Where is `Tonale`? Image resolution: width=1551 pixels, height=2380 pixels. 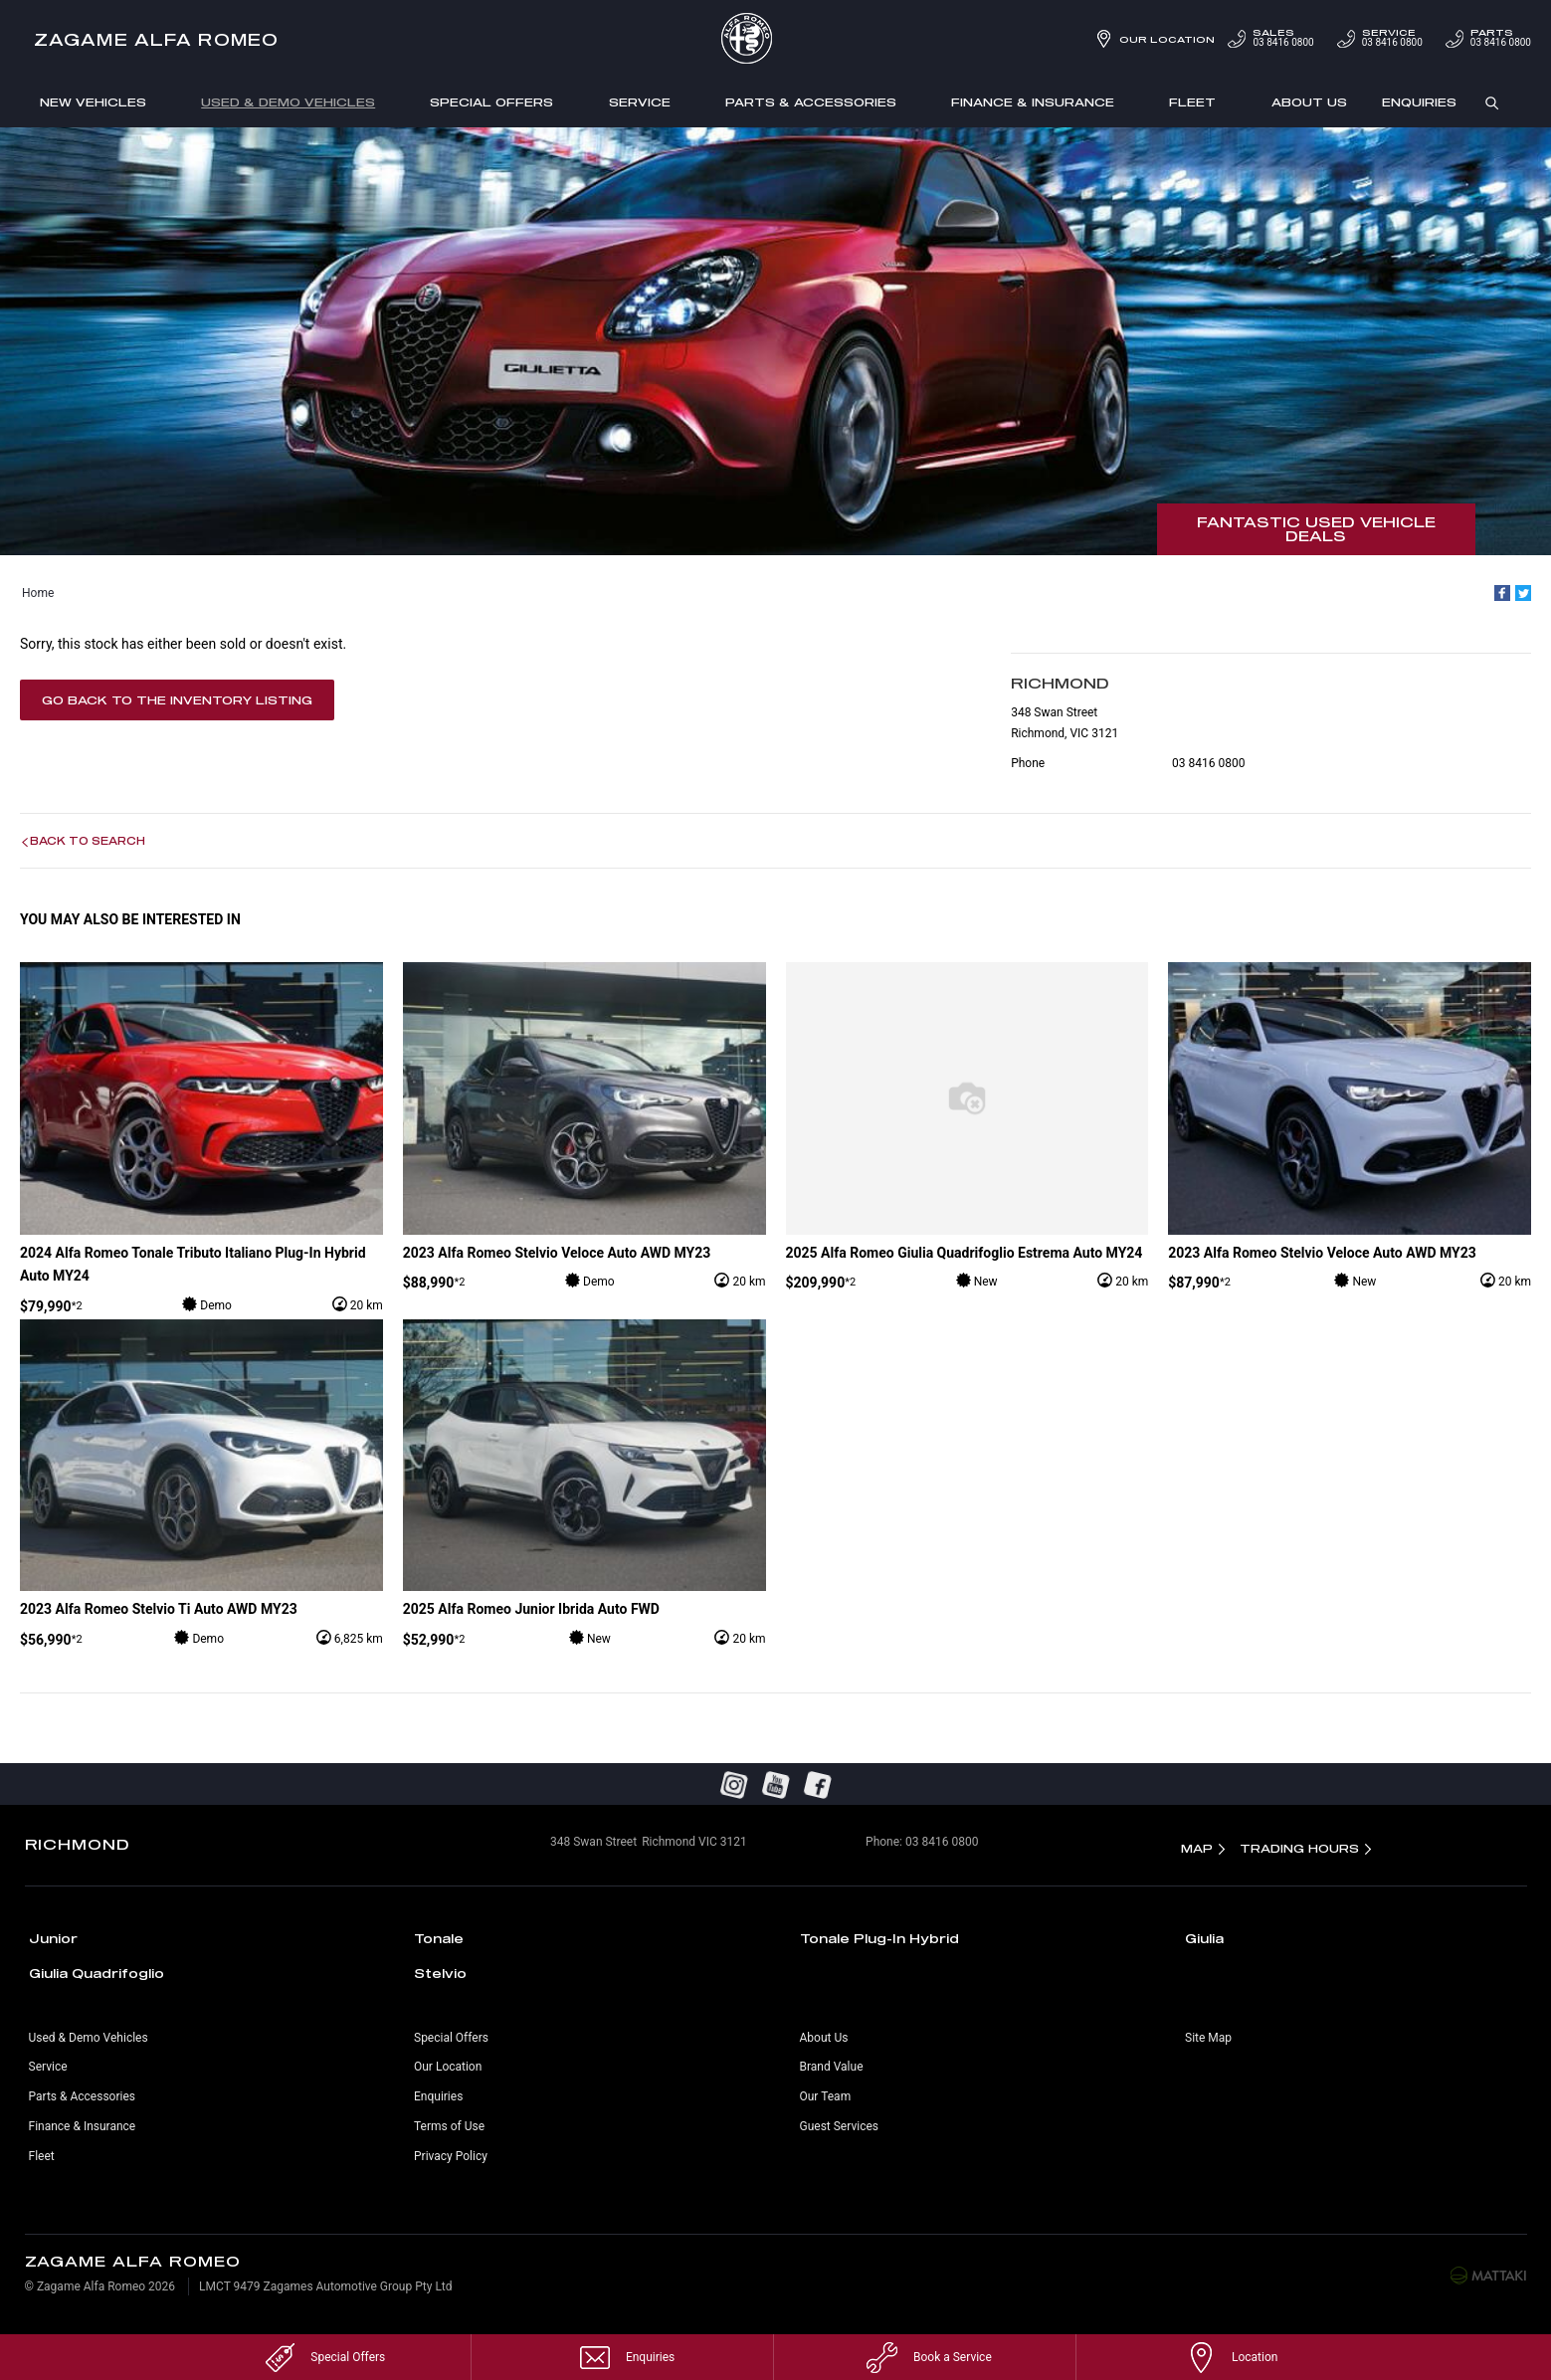
Tonale is located at coordinates (439, 1938).